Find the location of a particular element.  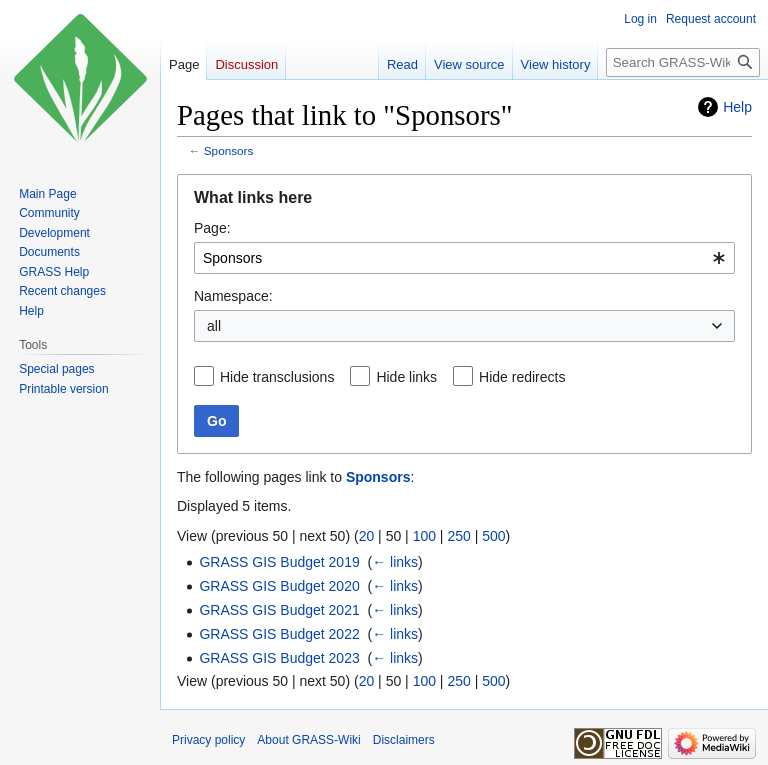

Page: is located at coordinates (212, 228).